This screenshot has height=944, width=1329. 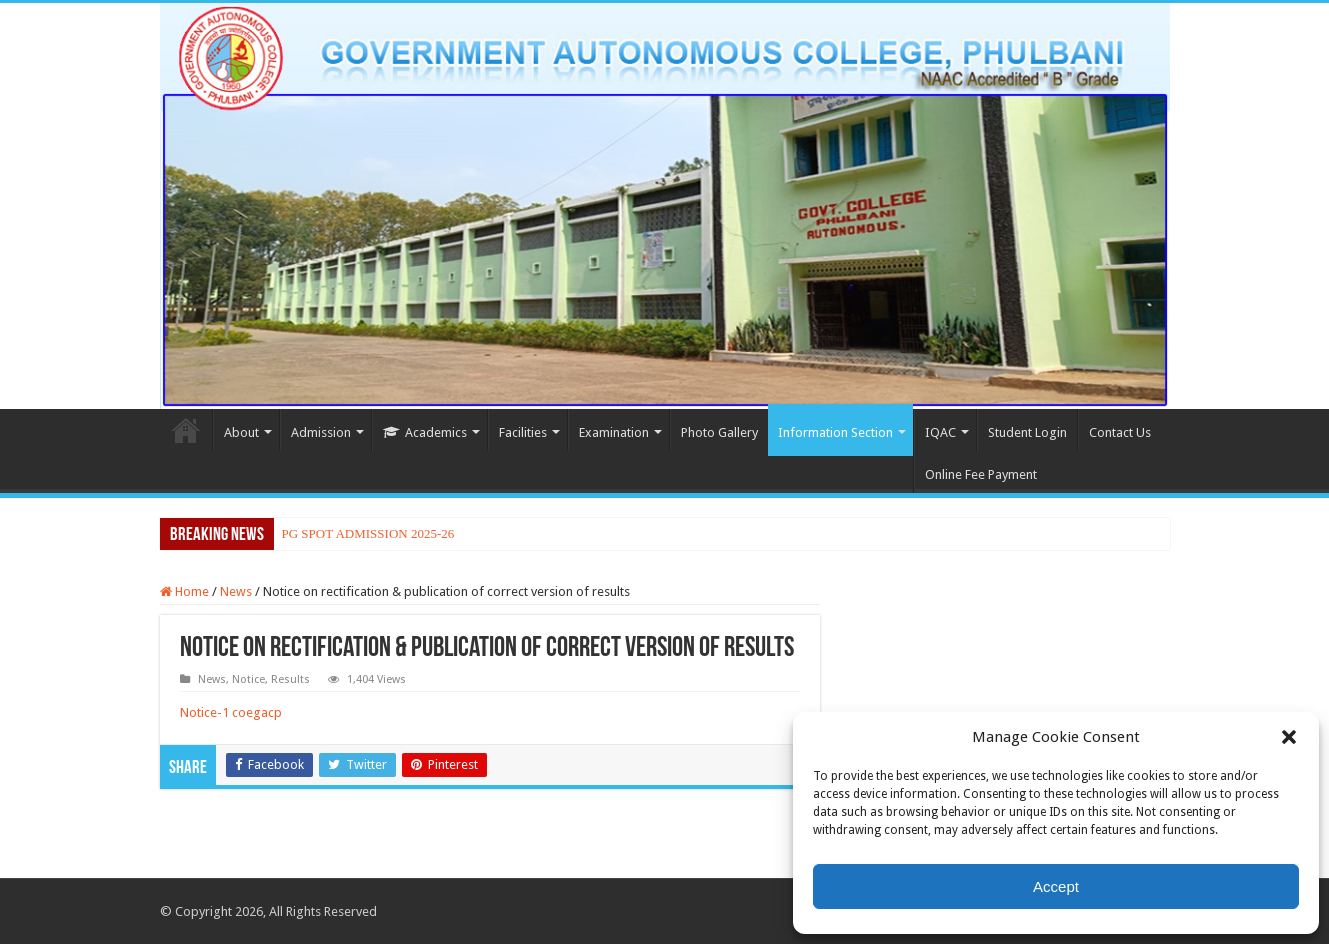 What do you see at coordinates (236, 591) in the screenshot?
I see `News` at bounding box center [236, 591].